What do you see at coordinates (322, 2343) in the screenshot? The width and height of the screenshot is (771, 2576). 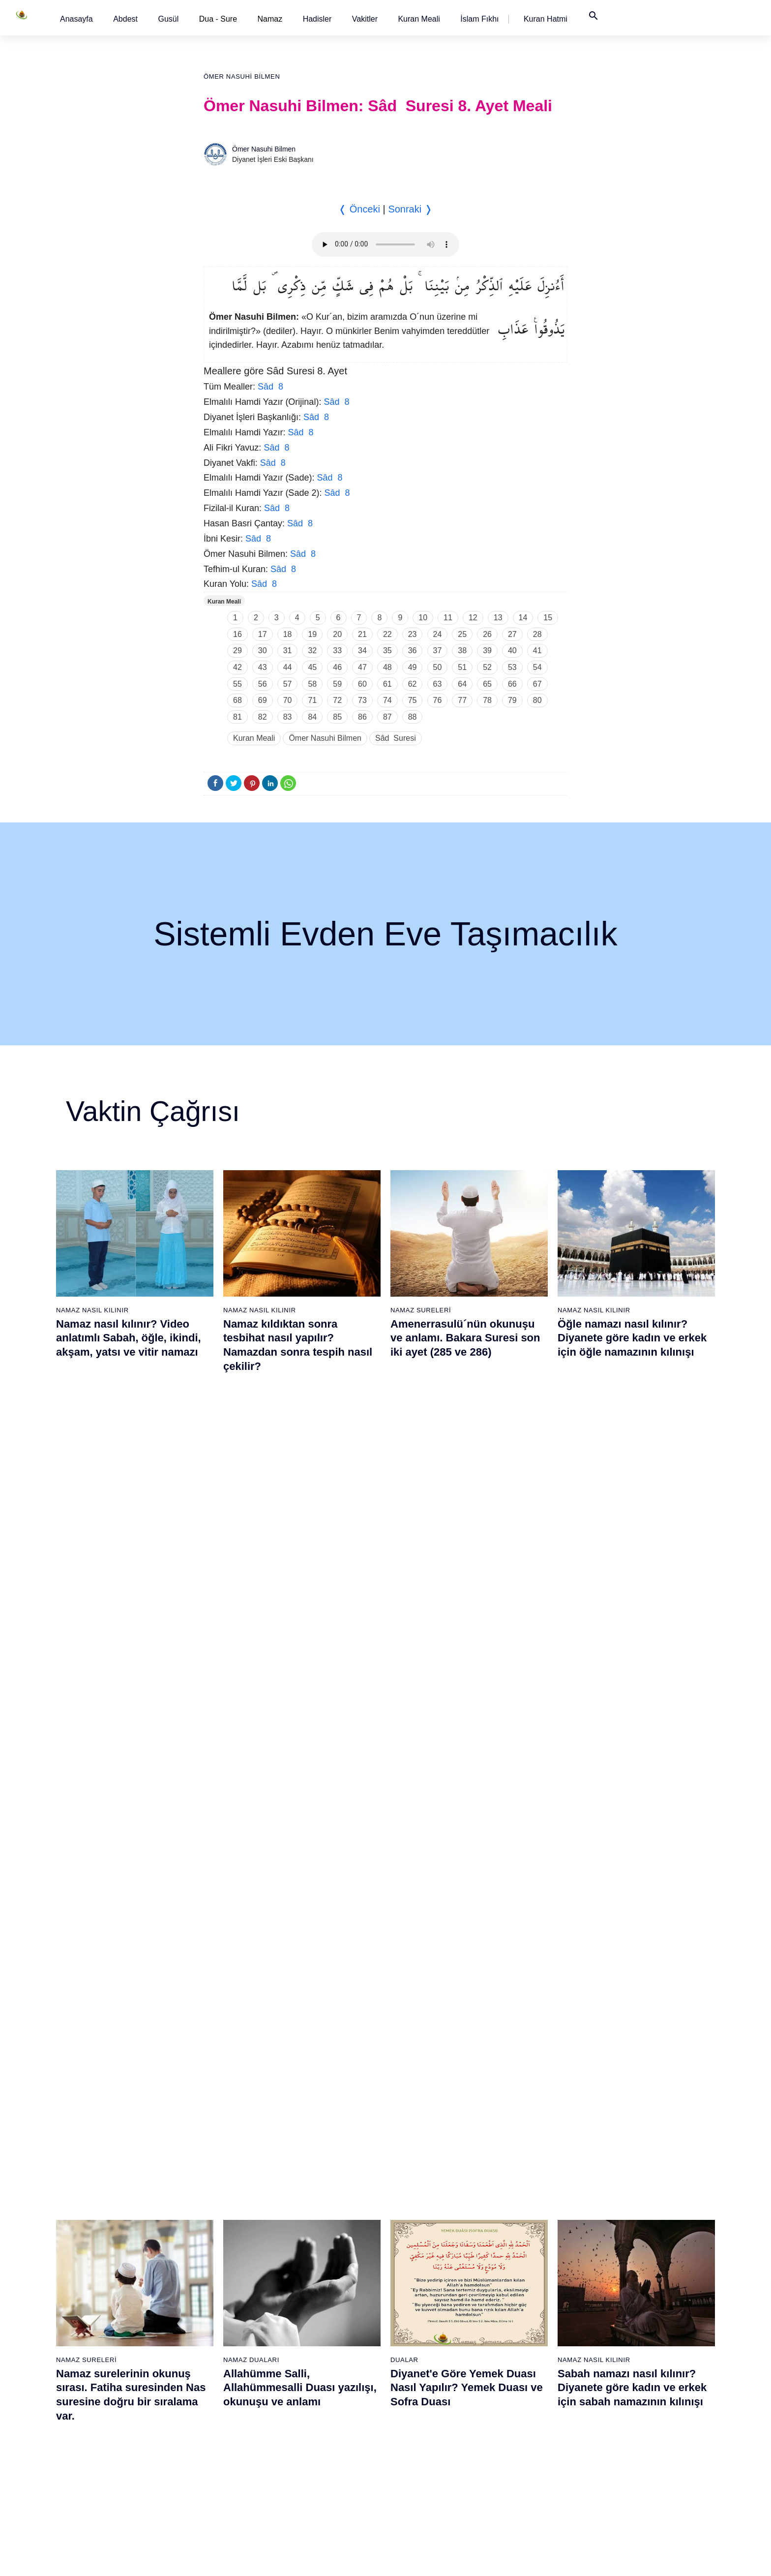 I see `49 - Hucurât Suresi` at bounding box center [322, 2343].